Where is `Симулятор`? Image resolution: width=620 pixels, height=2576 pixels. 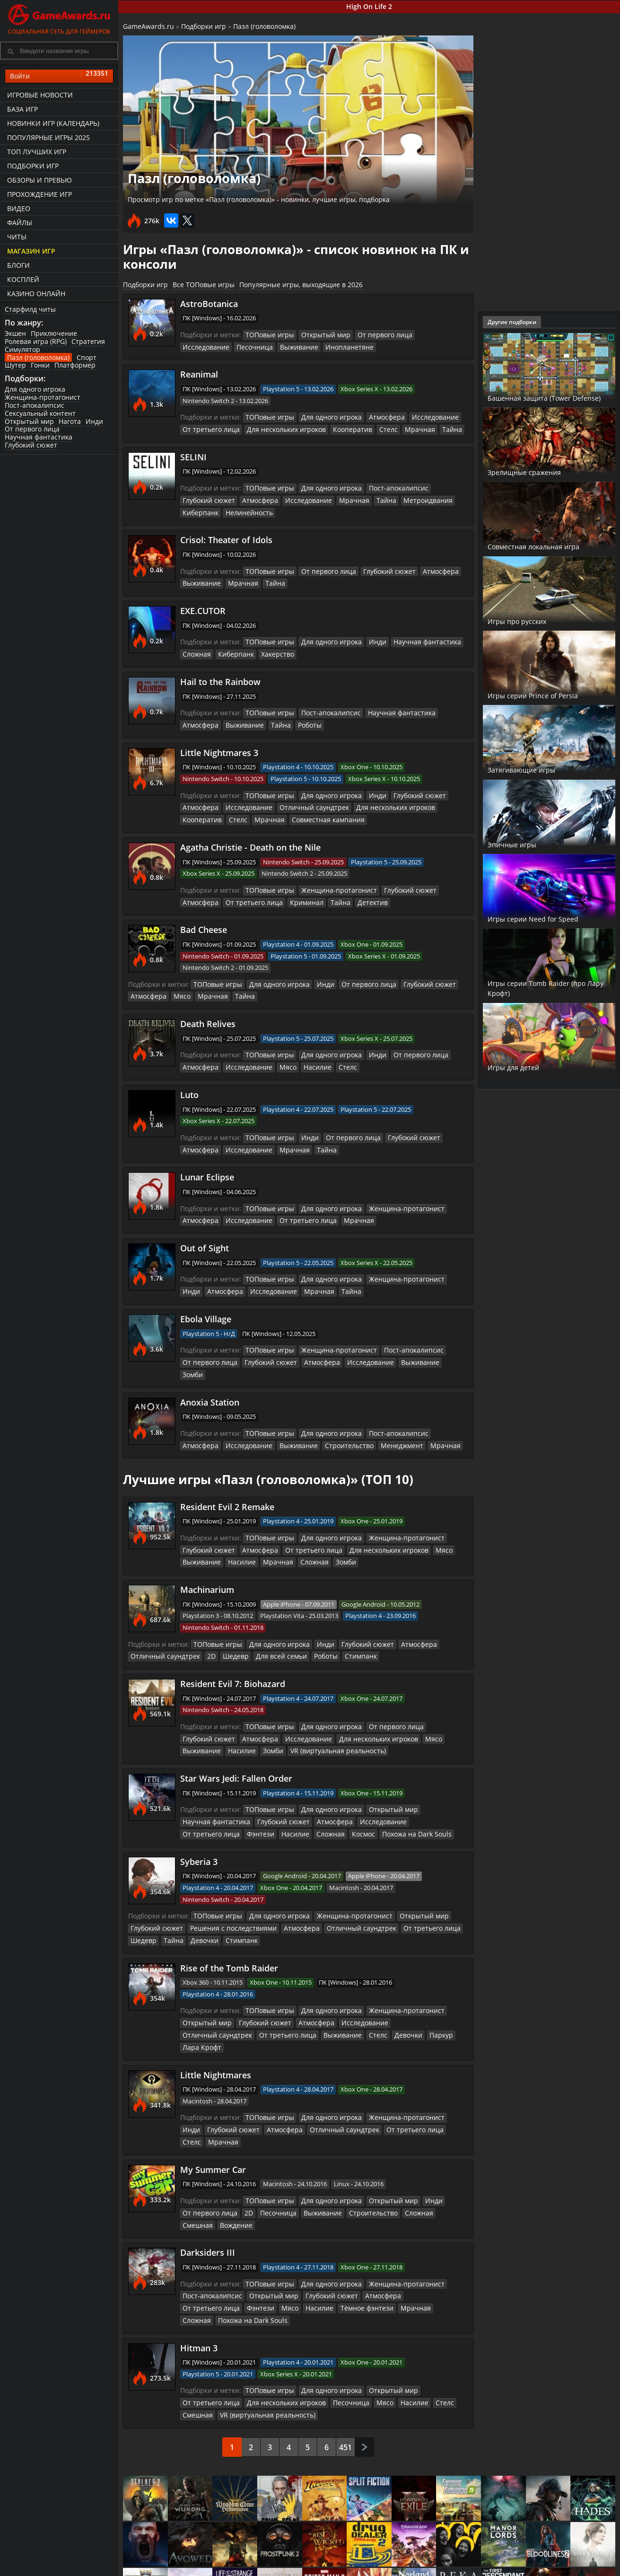 Симулятор is located at coordinates (22, 349).